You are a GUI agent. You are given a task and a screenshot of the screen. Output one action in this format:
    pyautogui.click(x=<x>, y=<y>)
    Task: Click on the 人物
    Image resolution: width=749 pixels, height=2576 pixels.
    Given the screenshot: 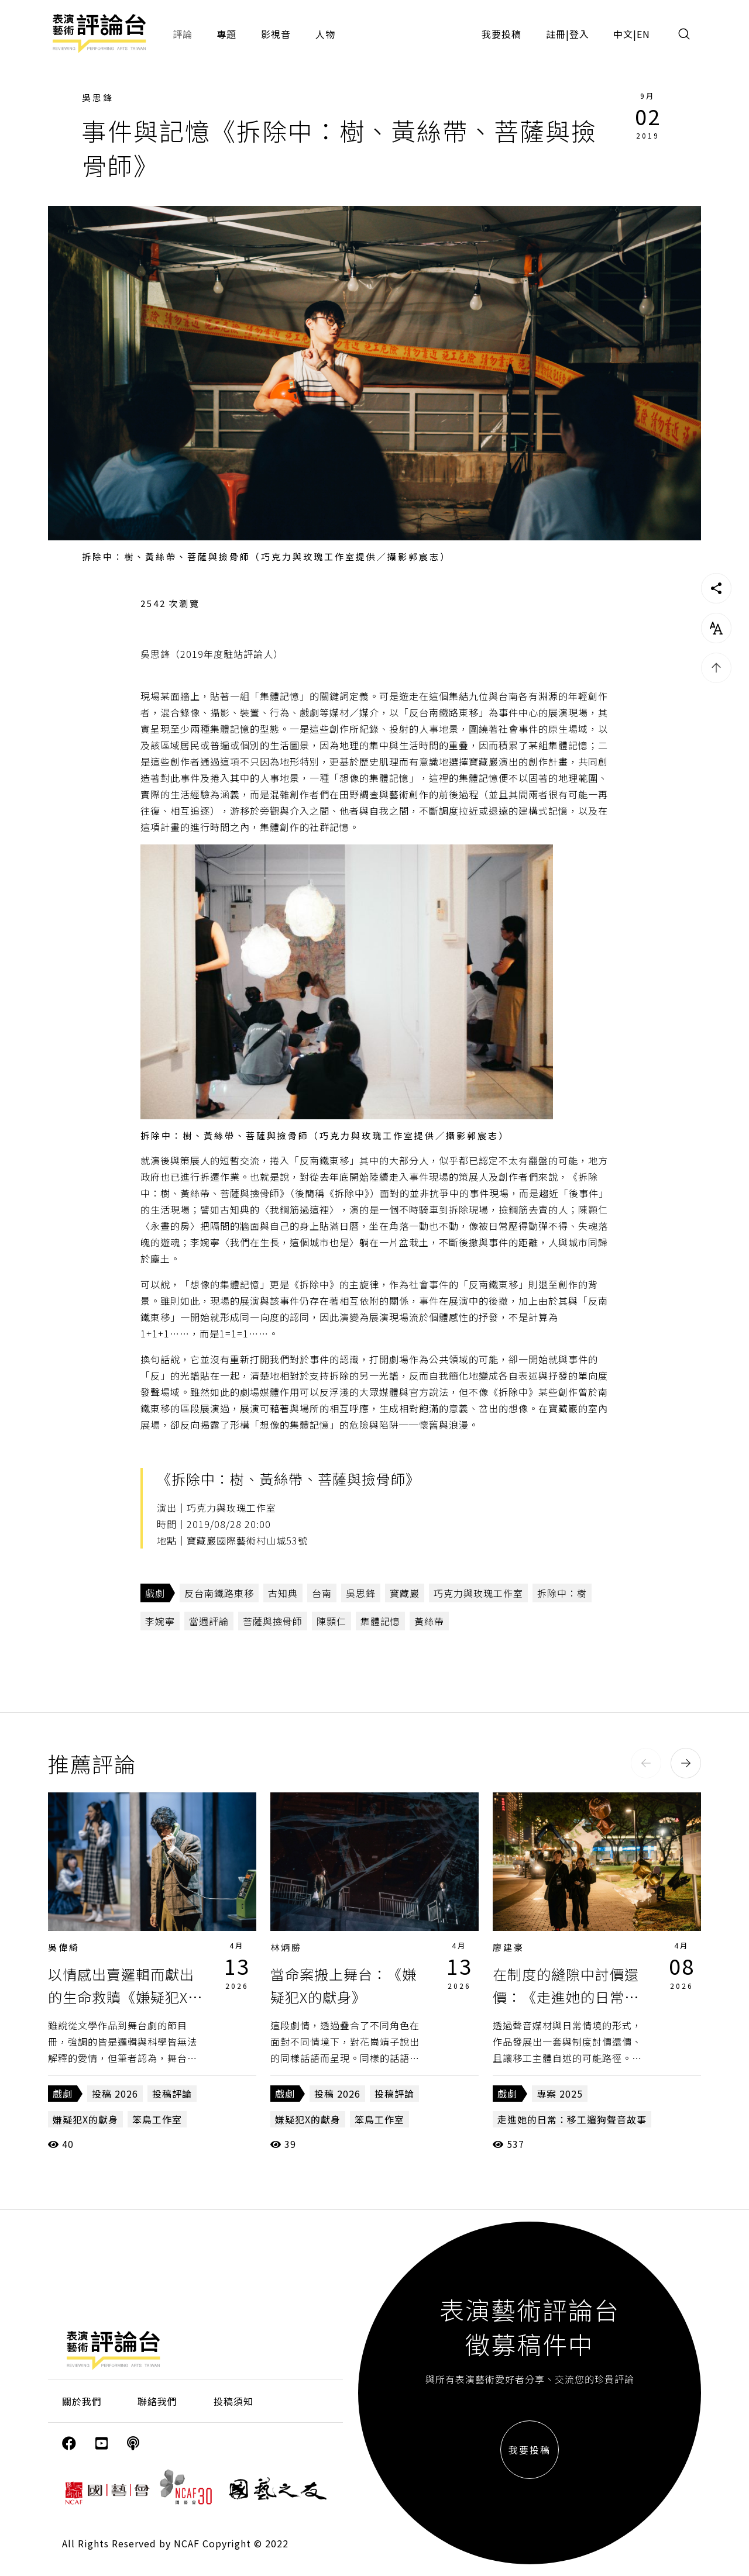 What is the action you would take?
    pyautogui.click(x=325, y=34)
    